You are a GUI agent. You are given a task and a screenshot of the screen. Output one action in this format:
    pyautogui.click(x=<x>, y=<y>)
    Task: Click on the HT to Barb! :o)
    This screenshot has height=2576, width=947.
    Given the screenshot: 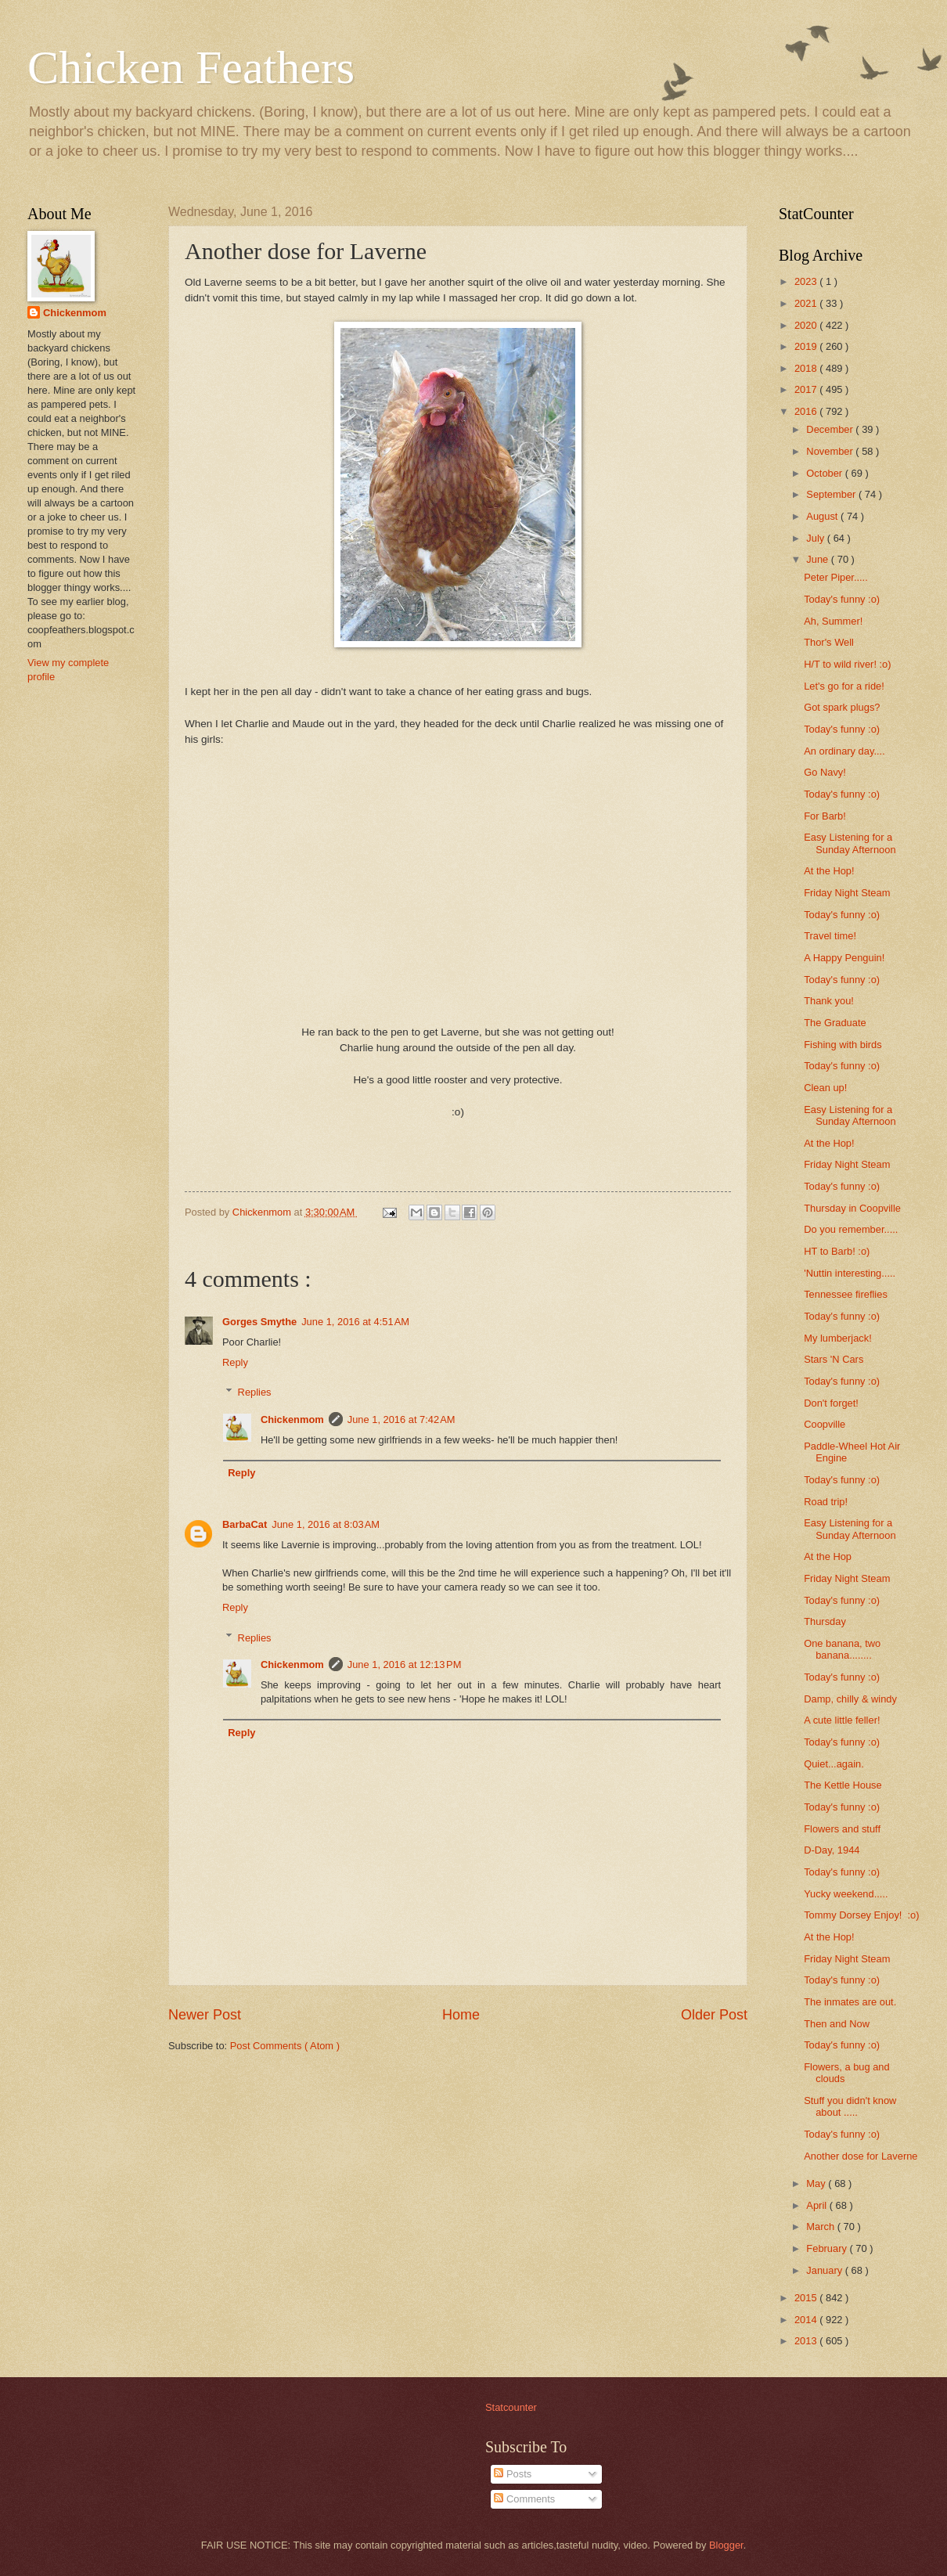 What is the action you would take?
    pyautogui.click(x=837, y=1251)
    